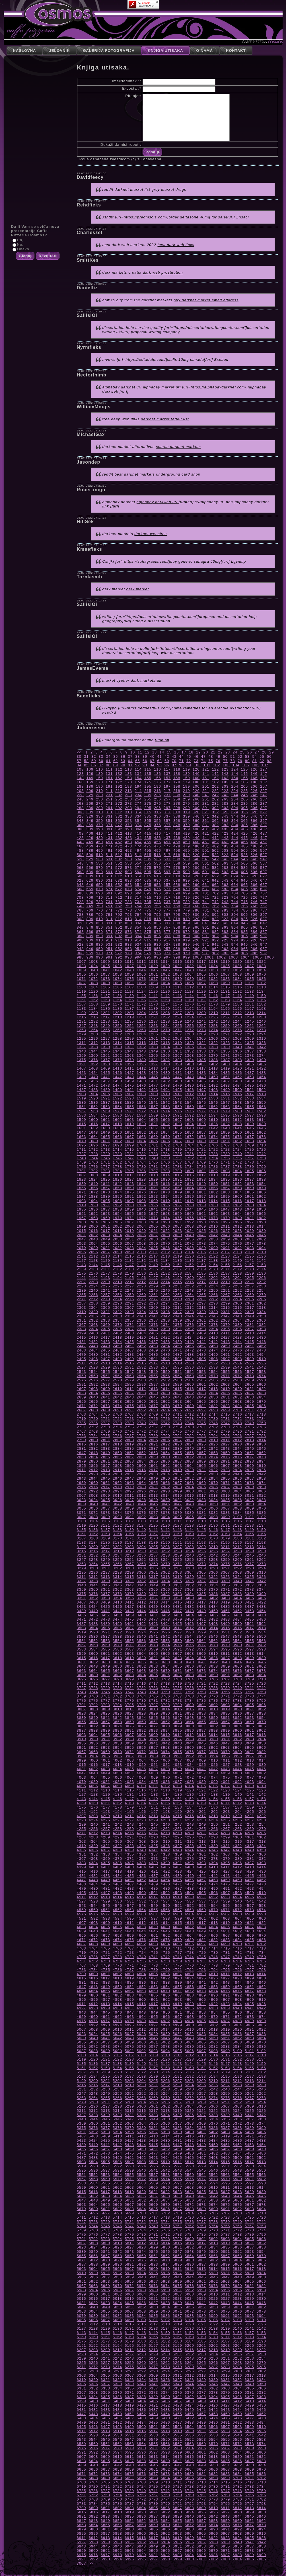 This screenshot has width=286, height=2576. What do you see at coordinates (225, 1666) in the screenshot?
I see `3659` at bounding box center [225, 1666].